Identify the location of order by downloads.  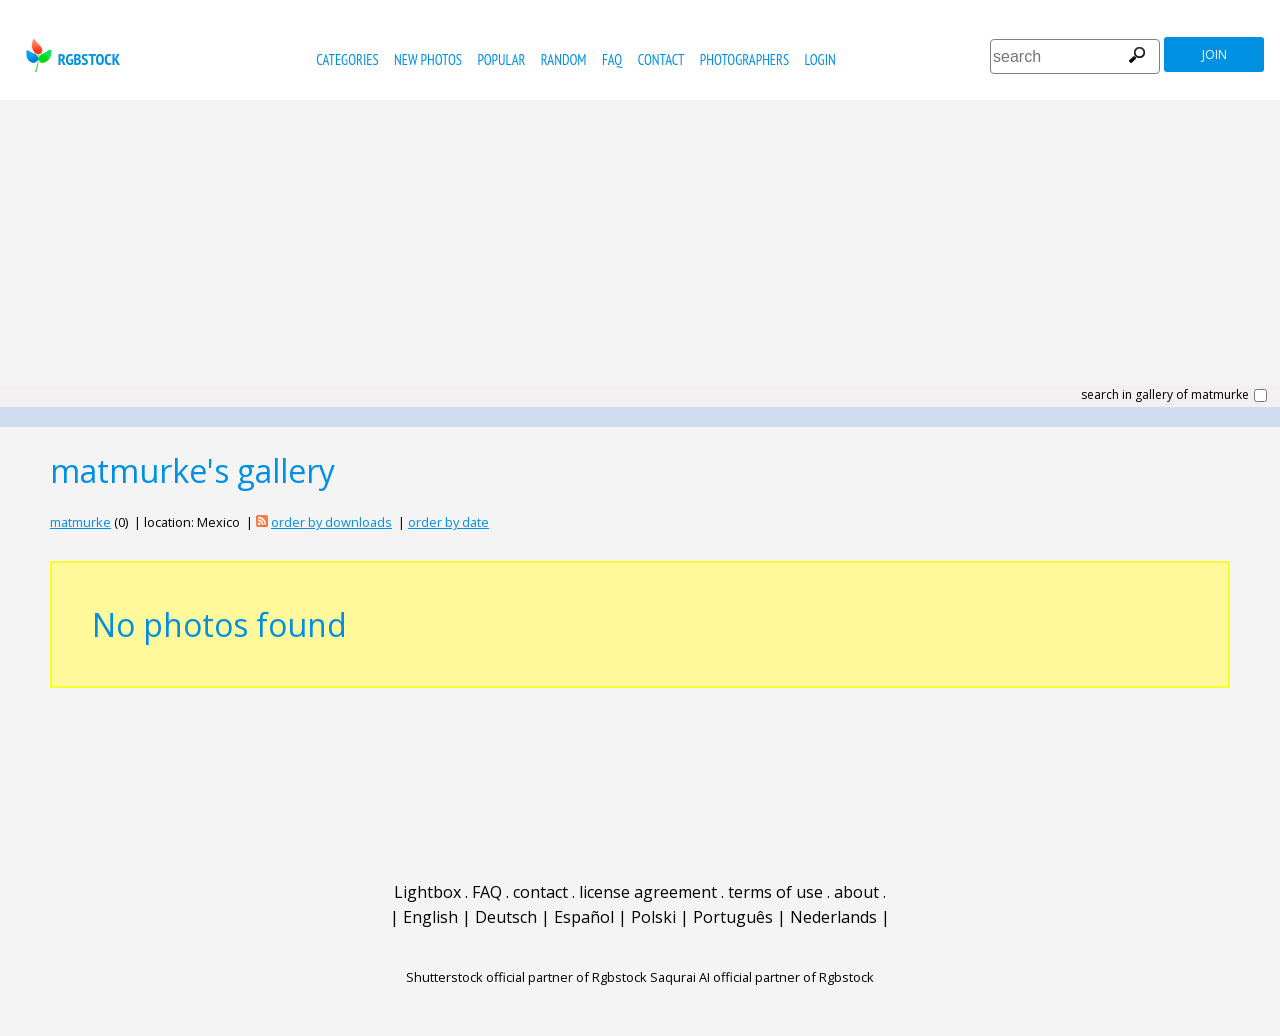
(331, 522).